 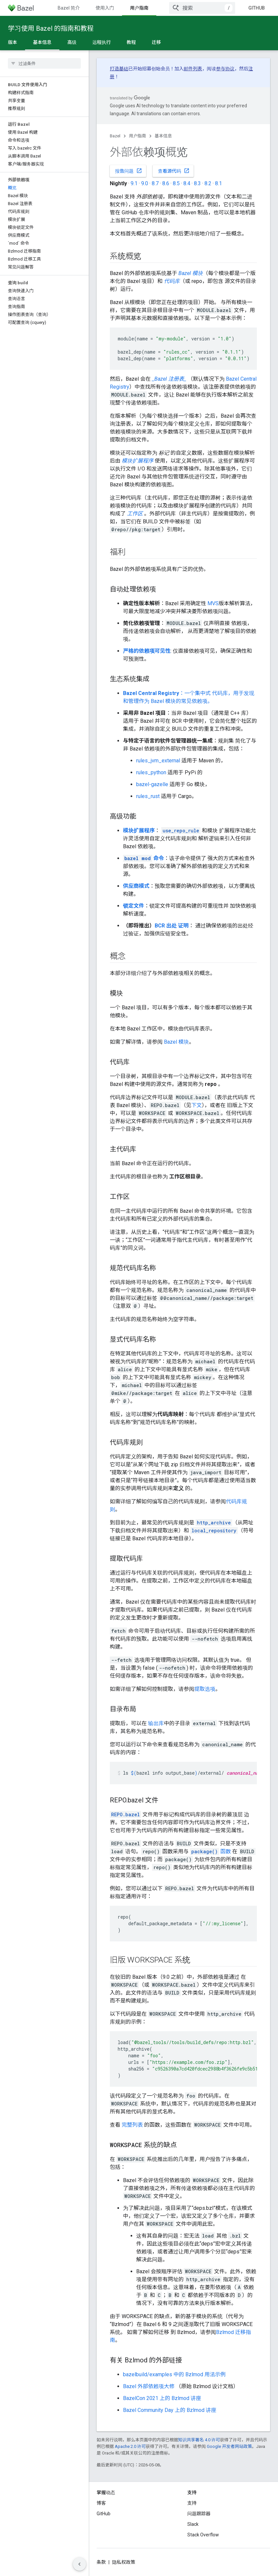 What do you see at coordinates (210, 1851) in the screenshot?
I see `函数` at bounding box center [210, 1851].